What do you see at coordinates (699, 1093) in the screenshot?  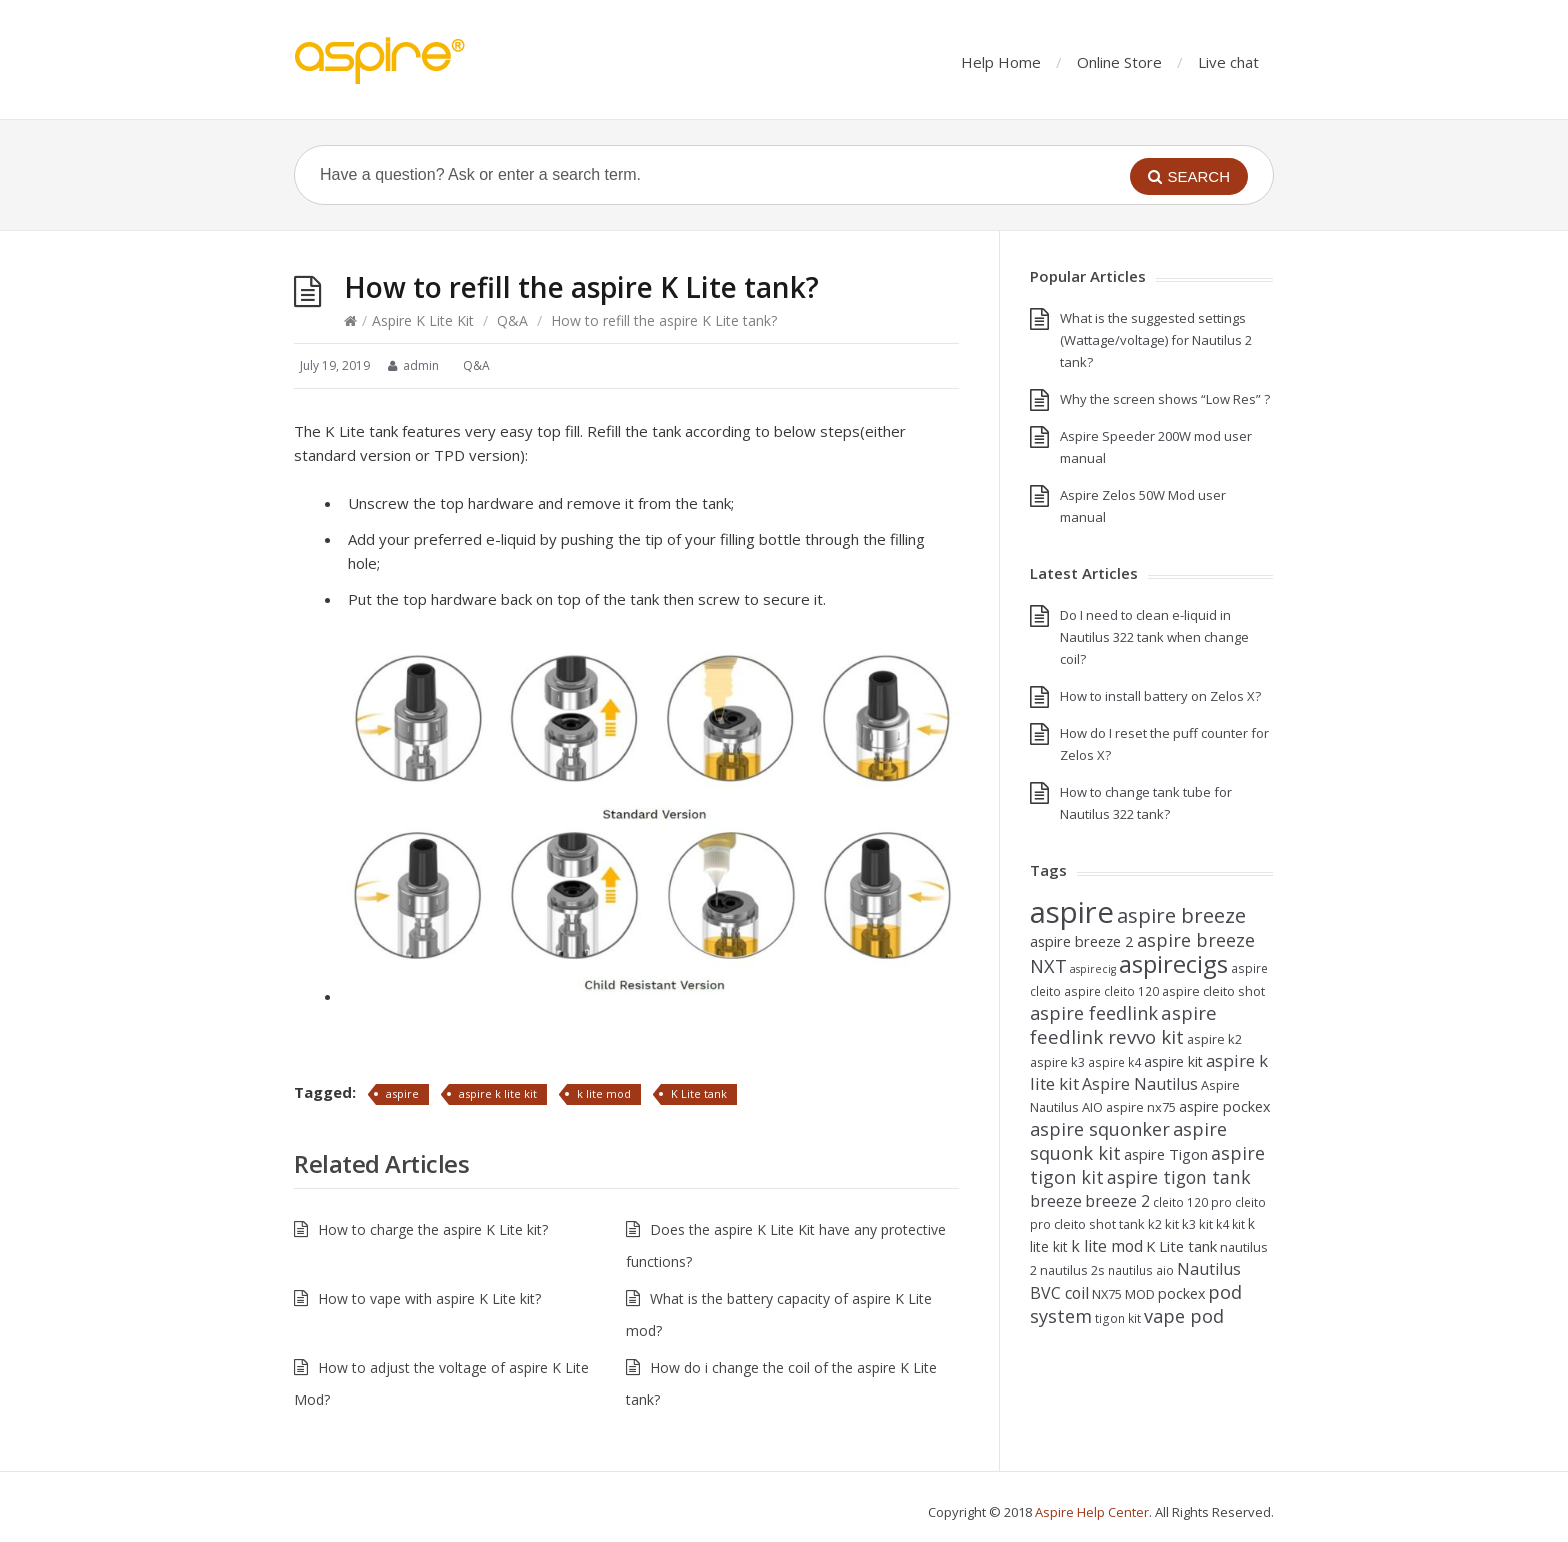 I see `K Lite tank` at bounding box center [699, 1093].